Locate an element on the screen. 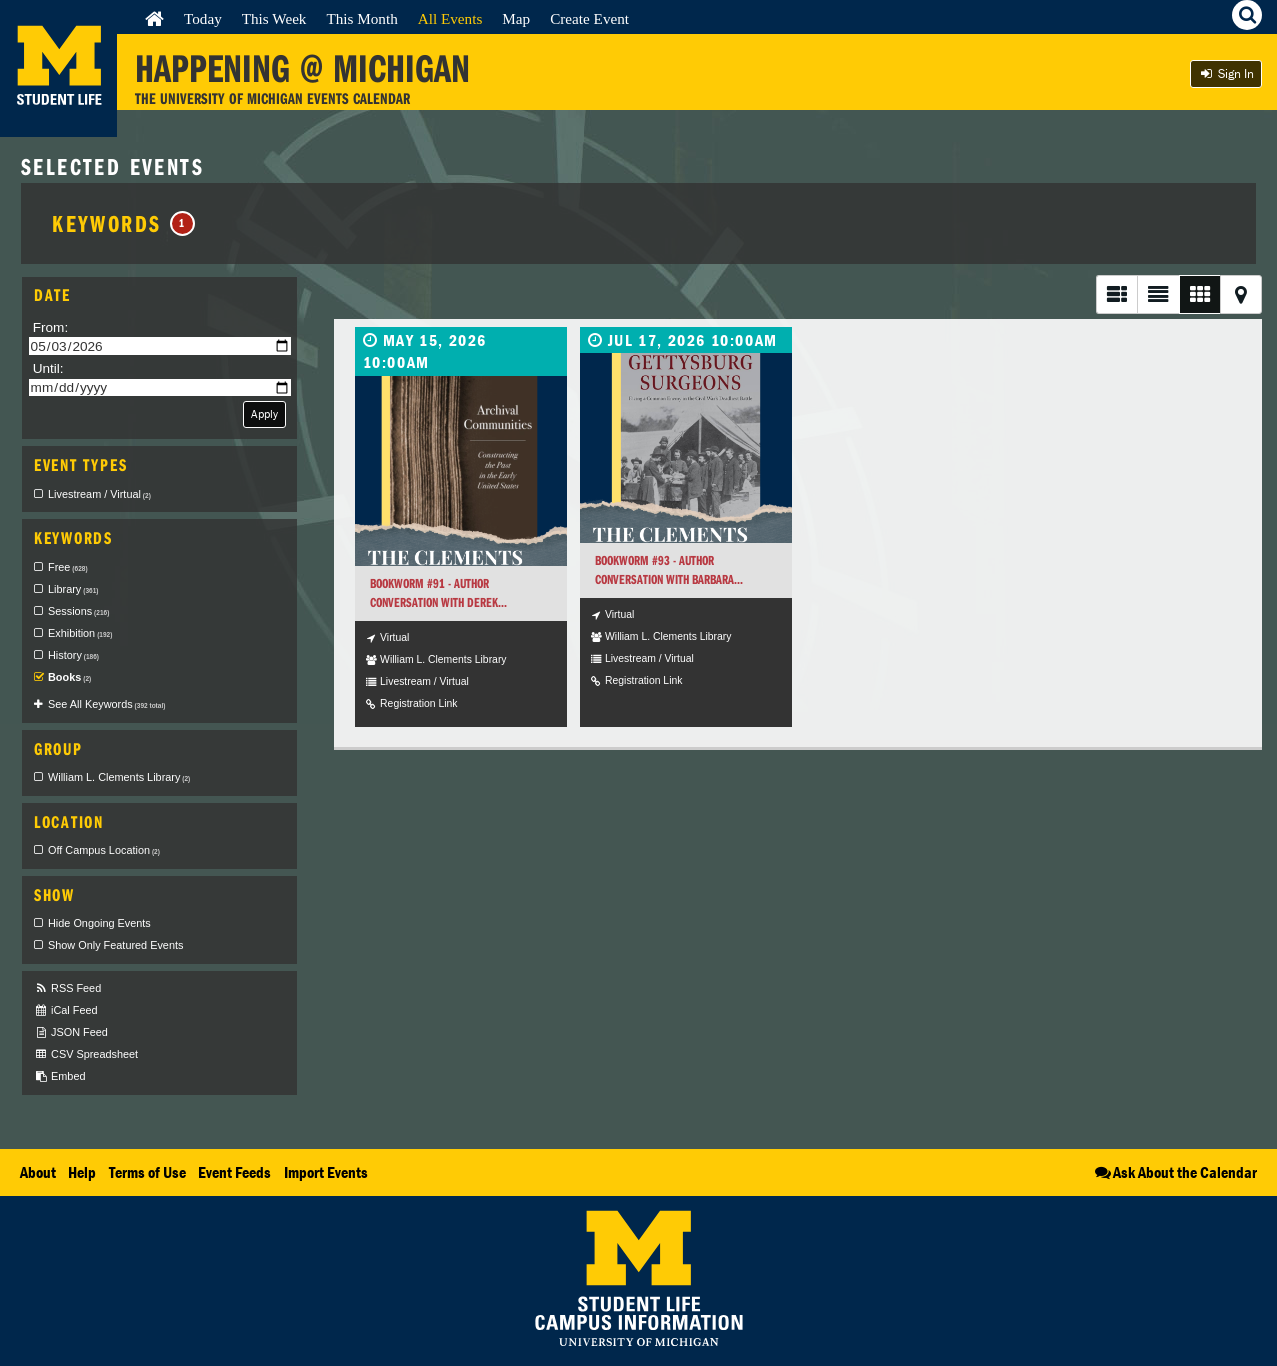  Create Event is located at coordinates (589, 18).